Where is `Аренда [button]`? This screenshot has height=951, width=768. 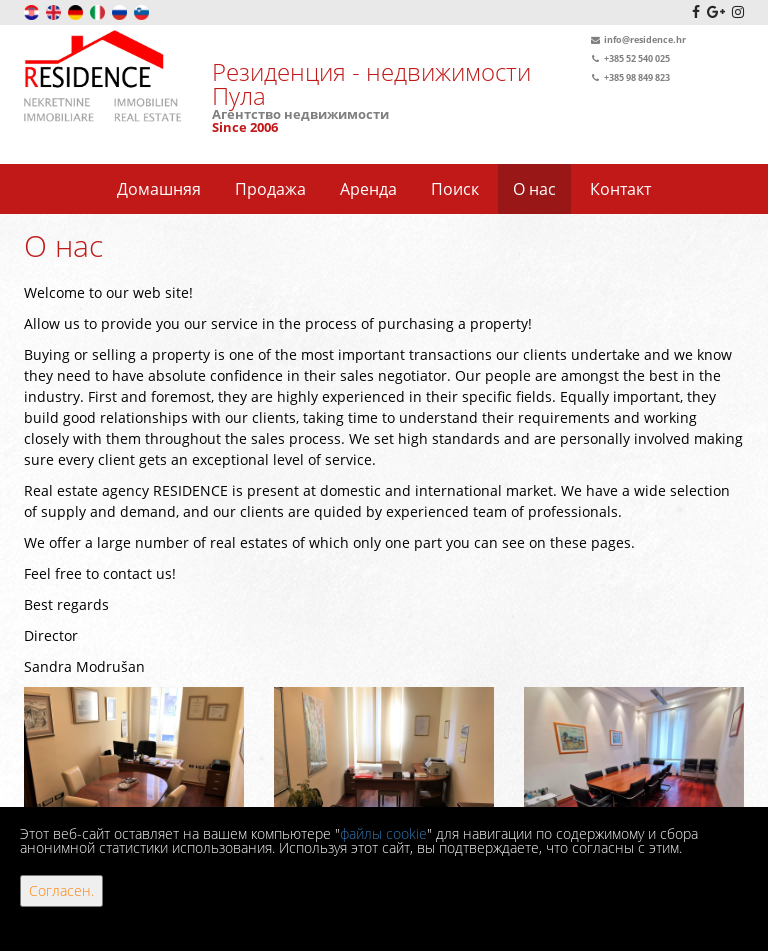 Аренда [button] is located at coordinates (368, 189).